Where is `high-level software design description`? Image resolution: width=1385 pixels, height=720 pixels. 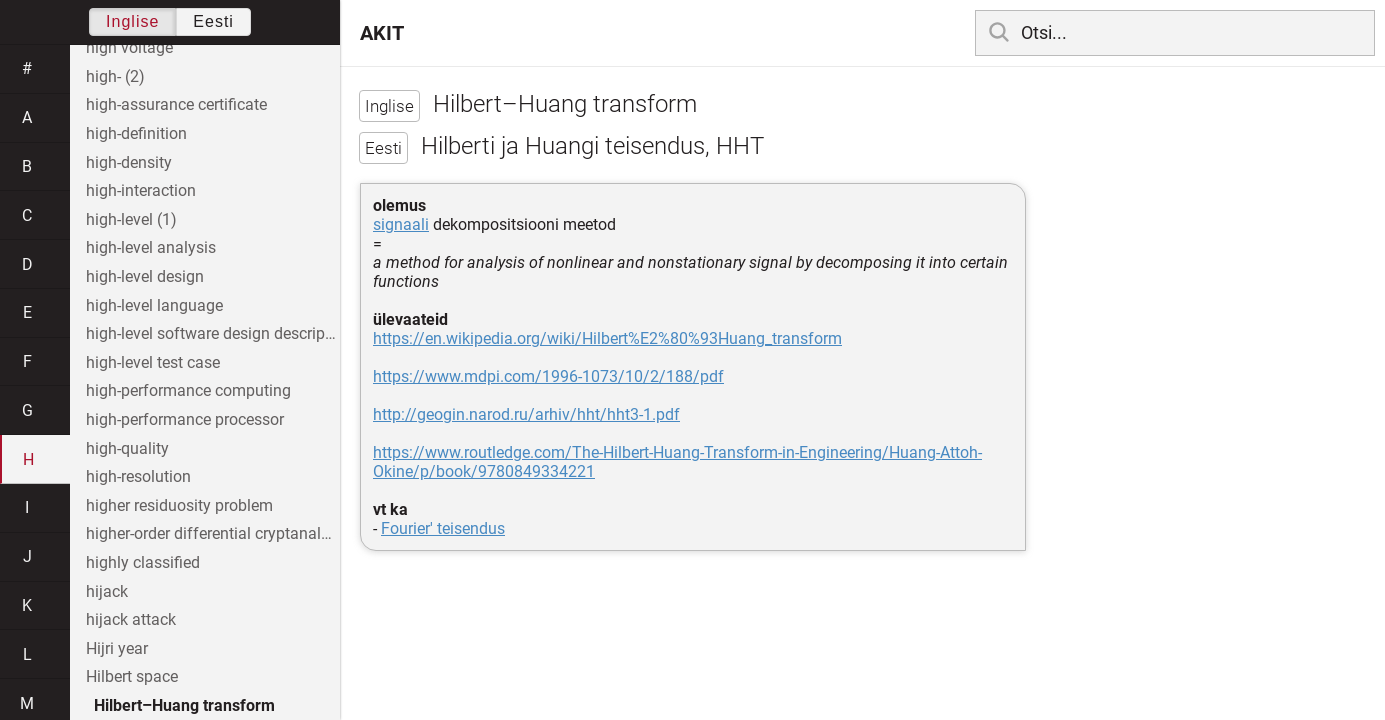
high-level software design description is located at coordinates (213, 333).